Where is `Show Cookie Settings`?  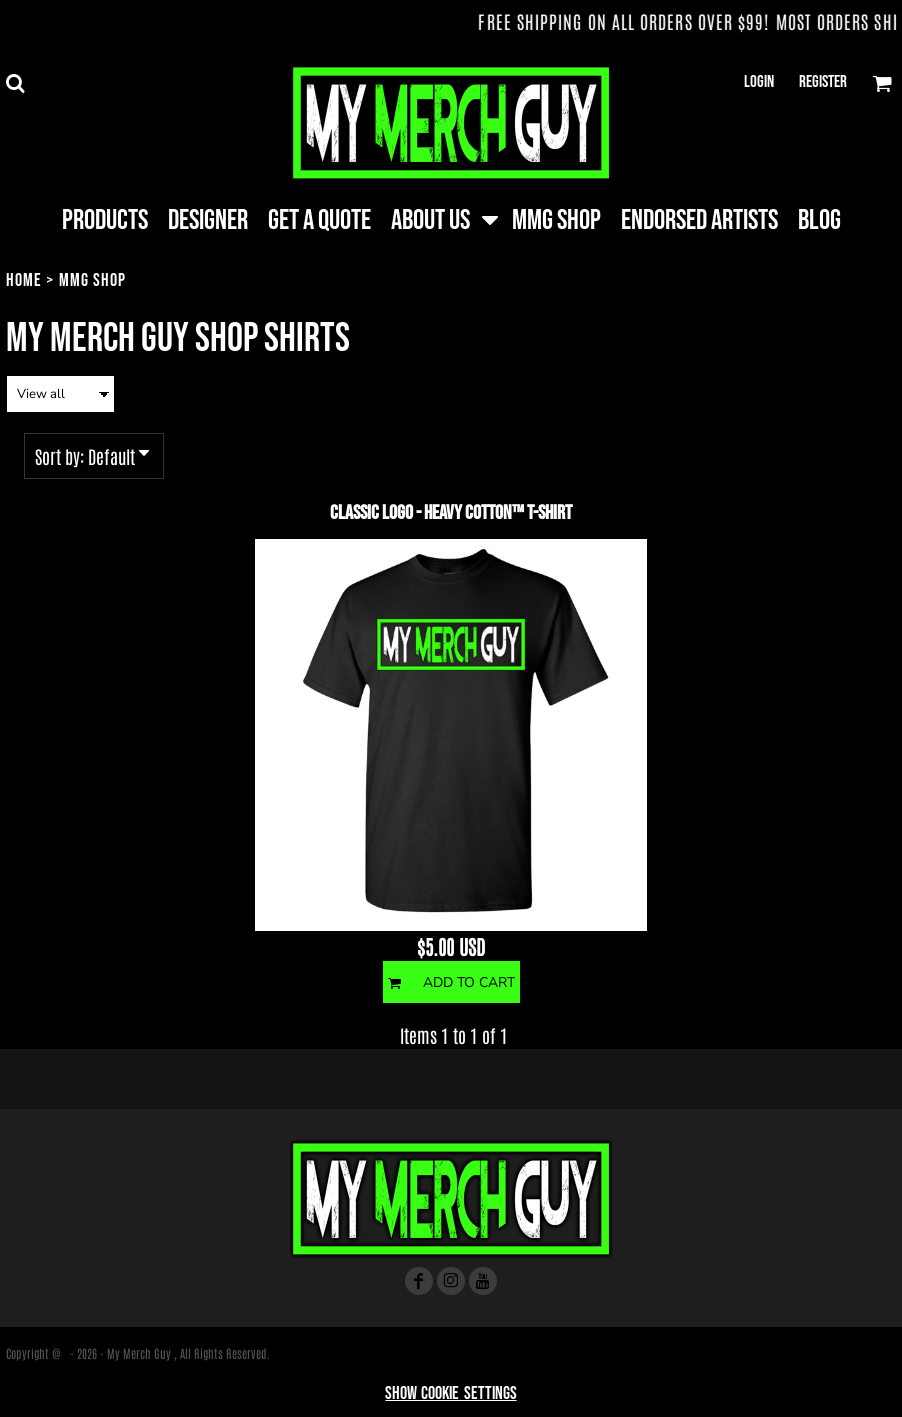 Show Cookie Settings is located at coordinates (450, 1393).